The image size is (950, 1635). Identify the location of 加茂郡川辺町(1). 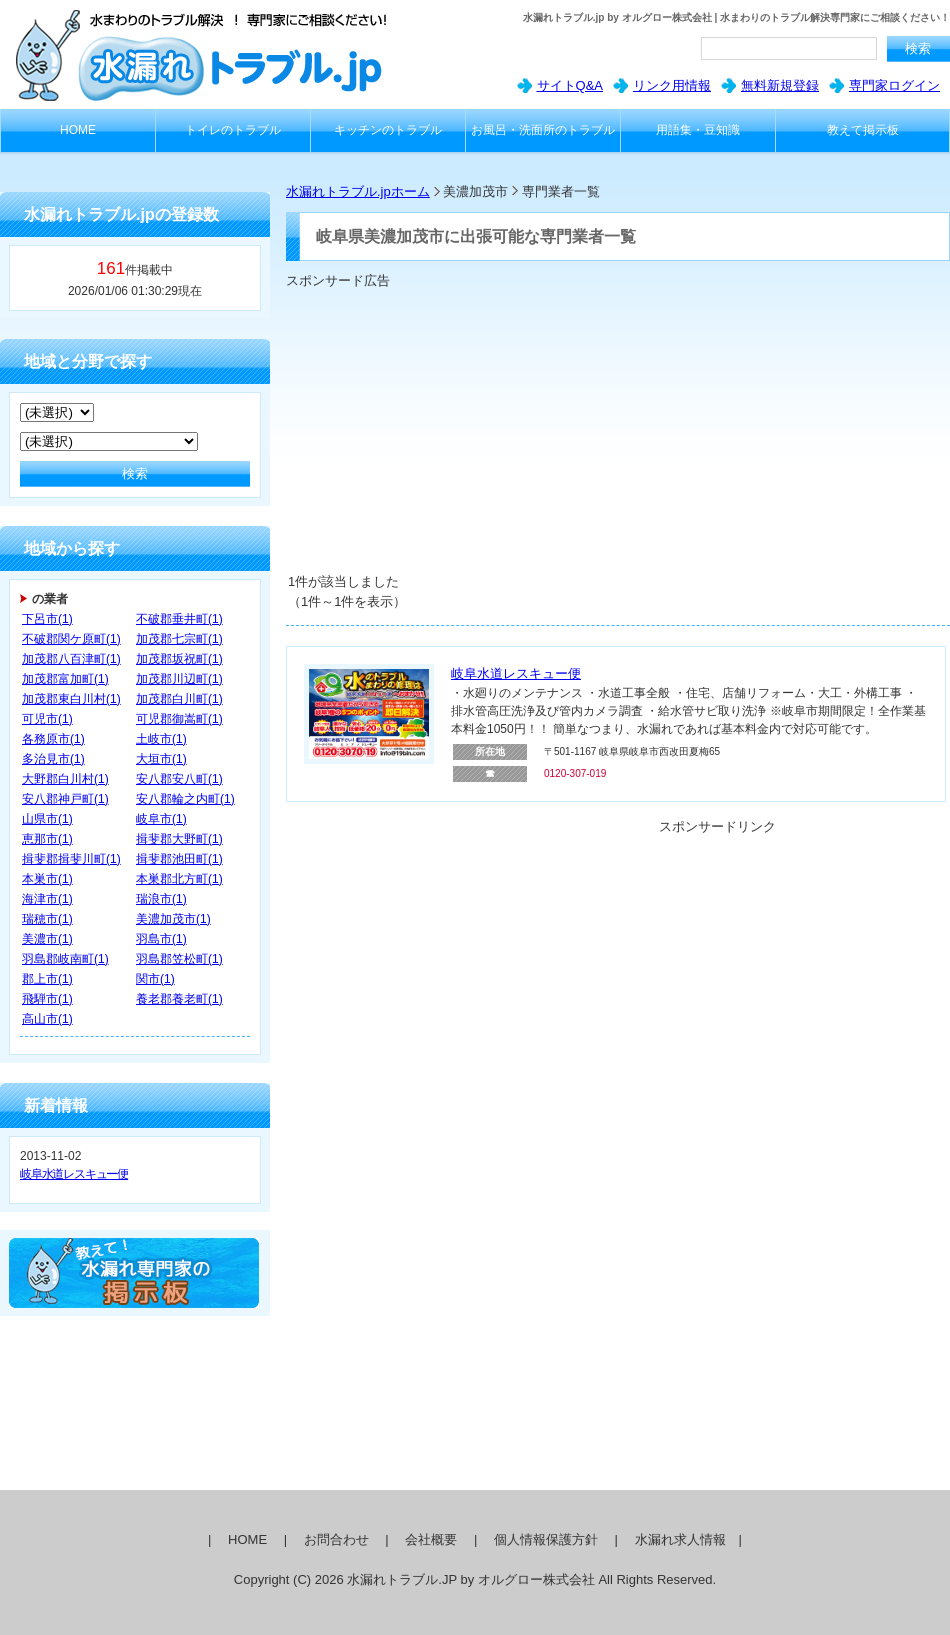
(179, 679).